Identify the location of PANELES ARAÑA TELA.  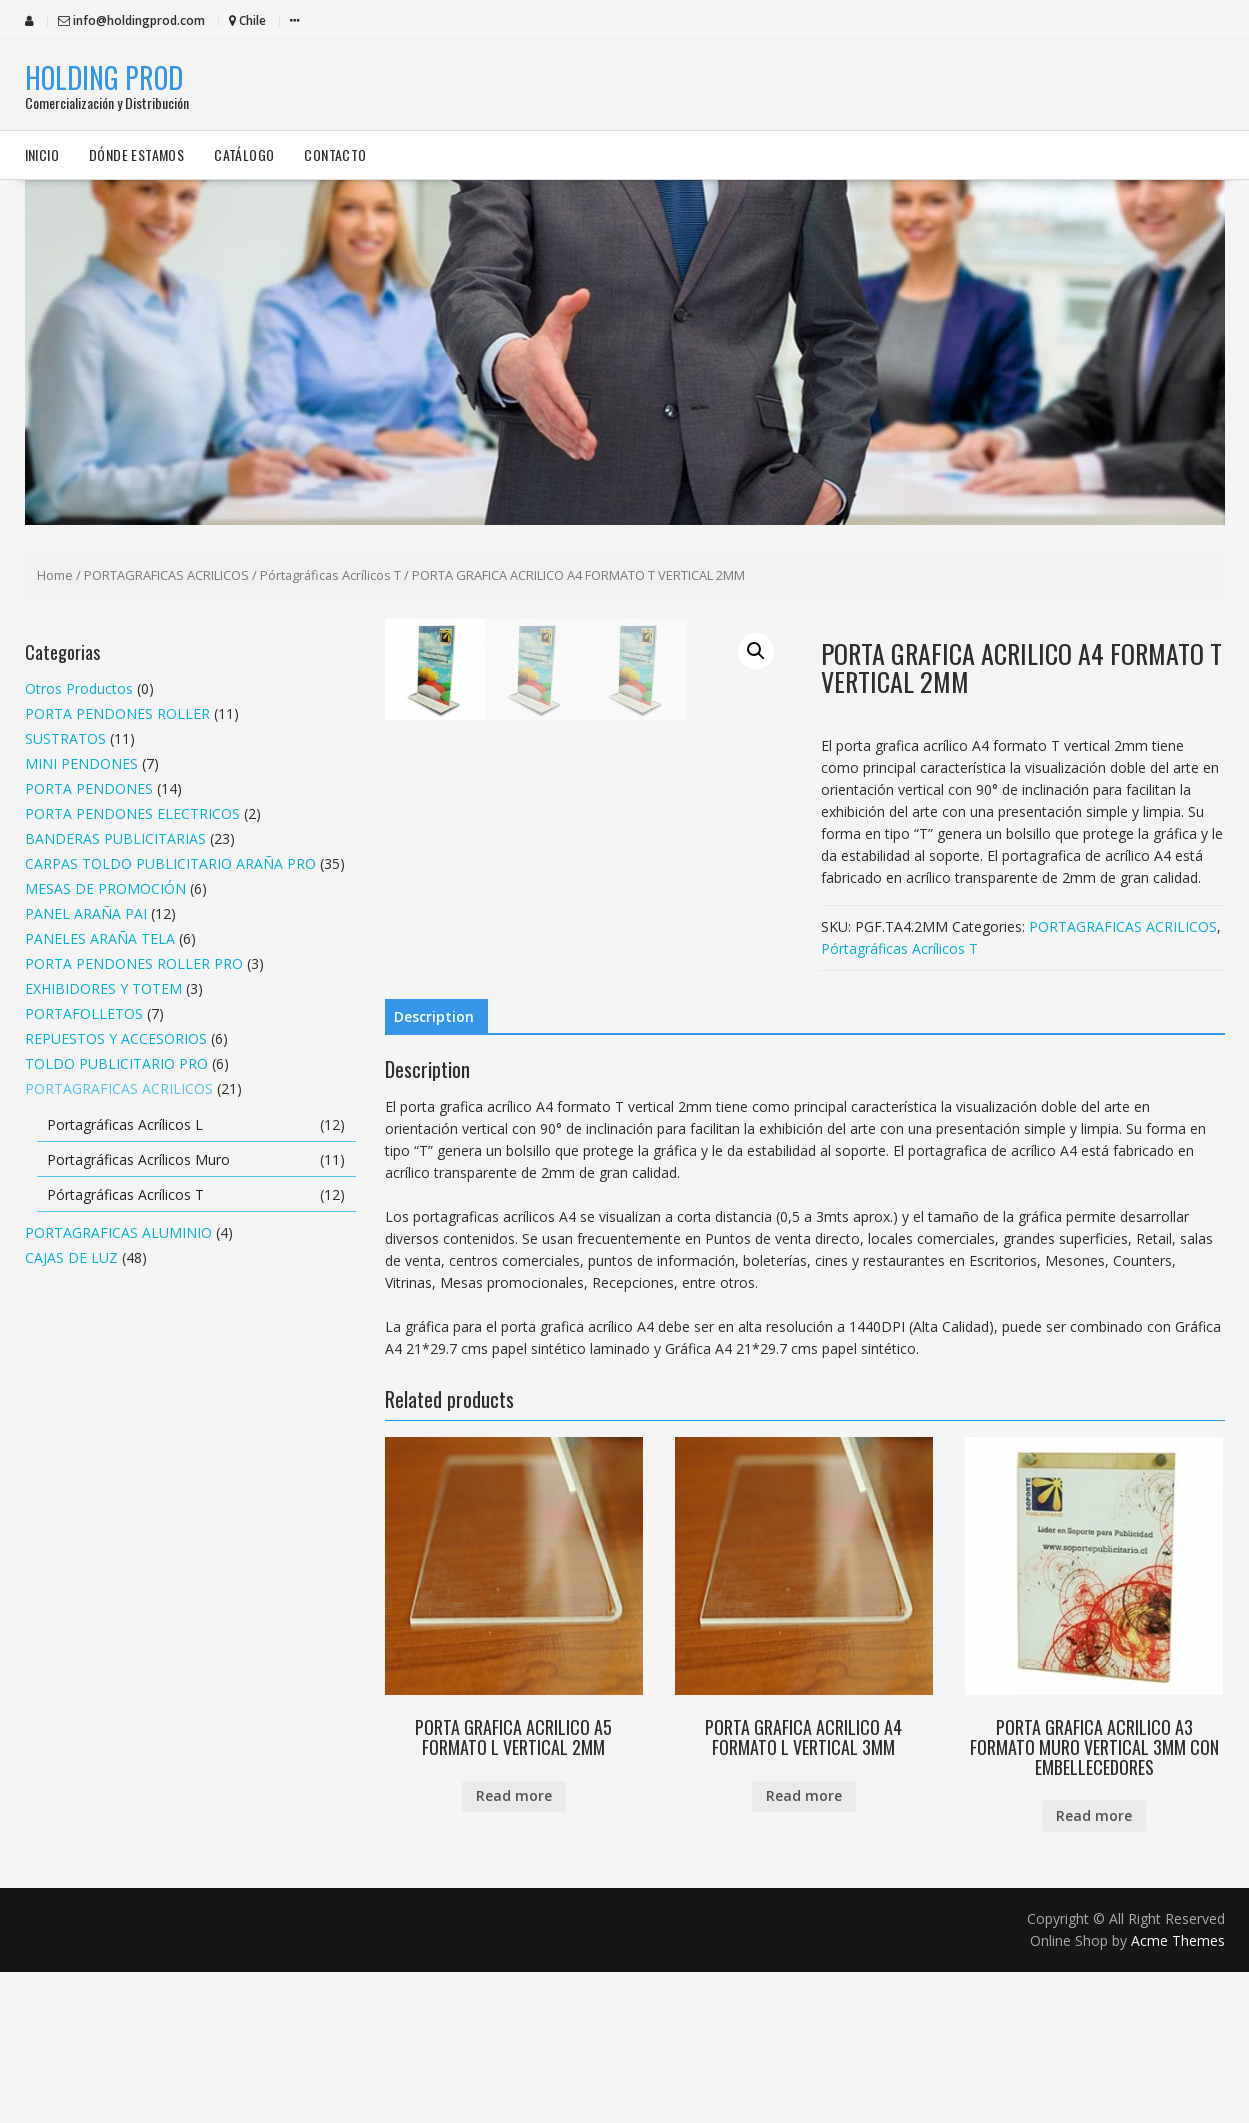
(100, 938).